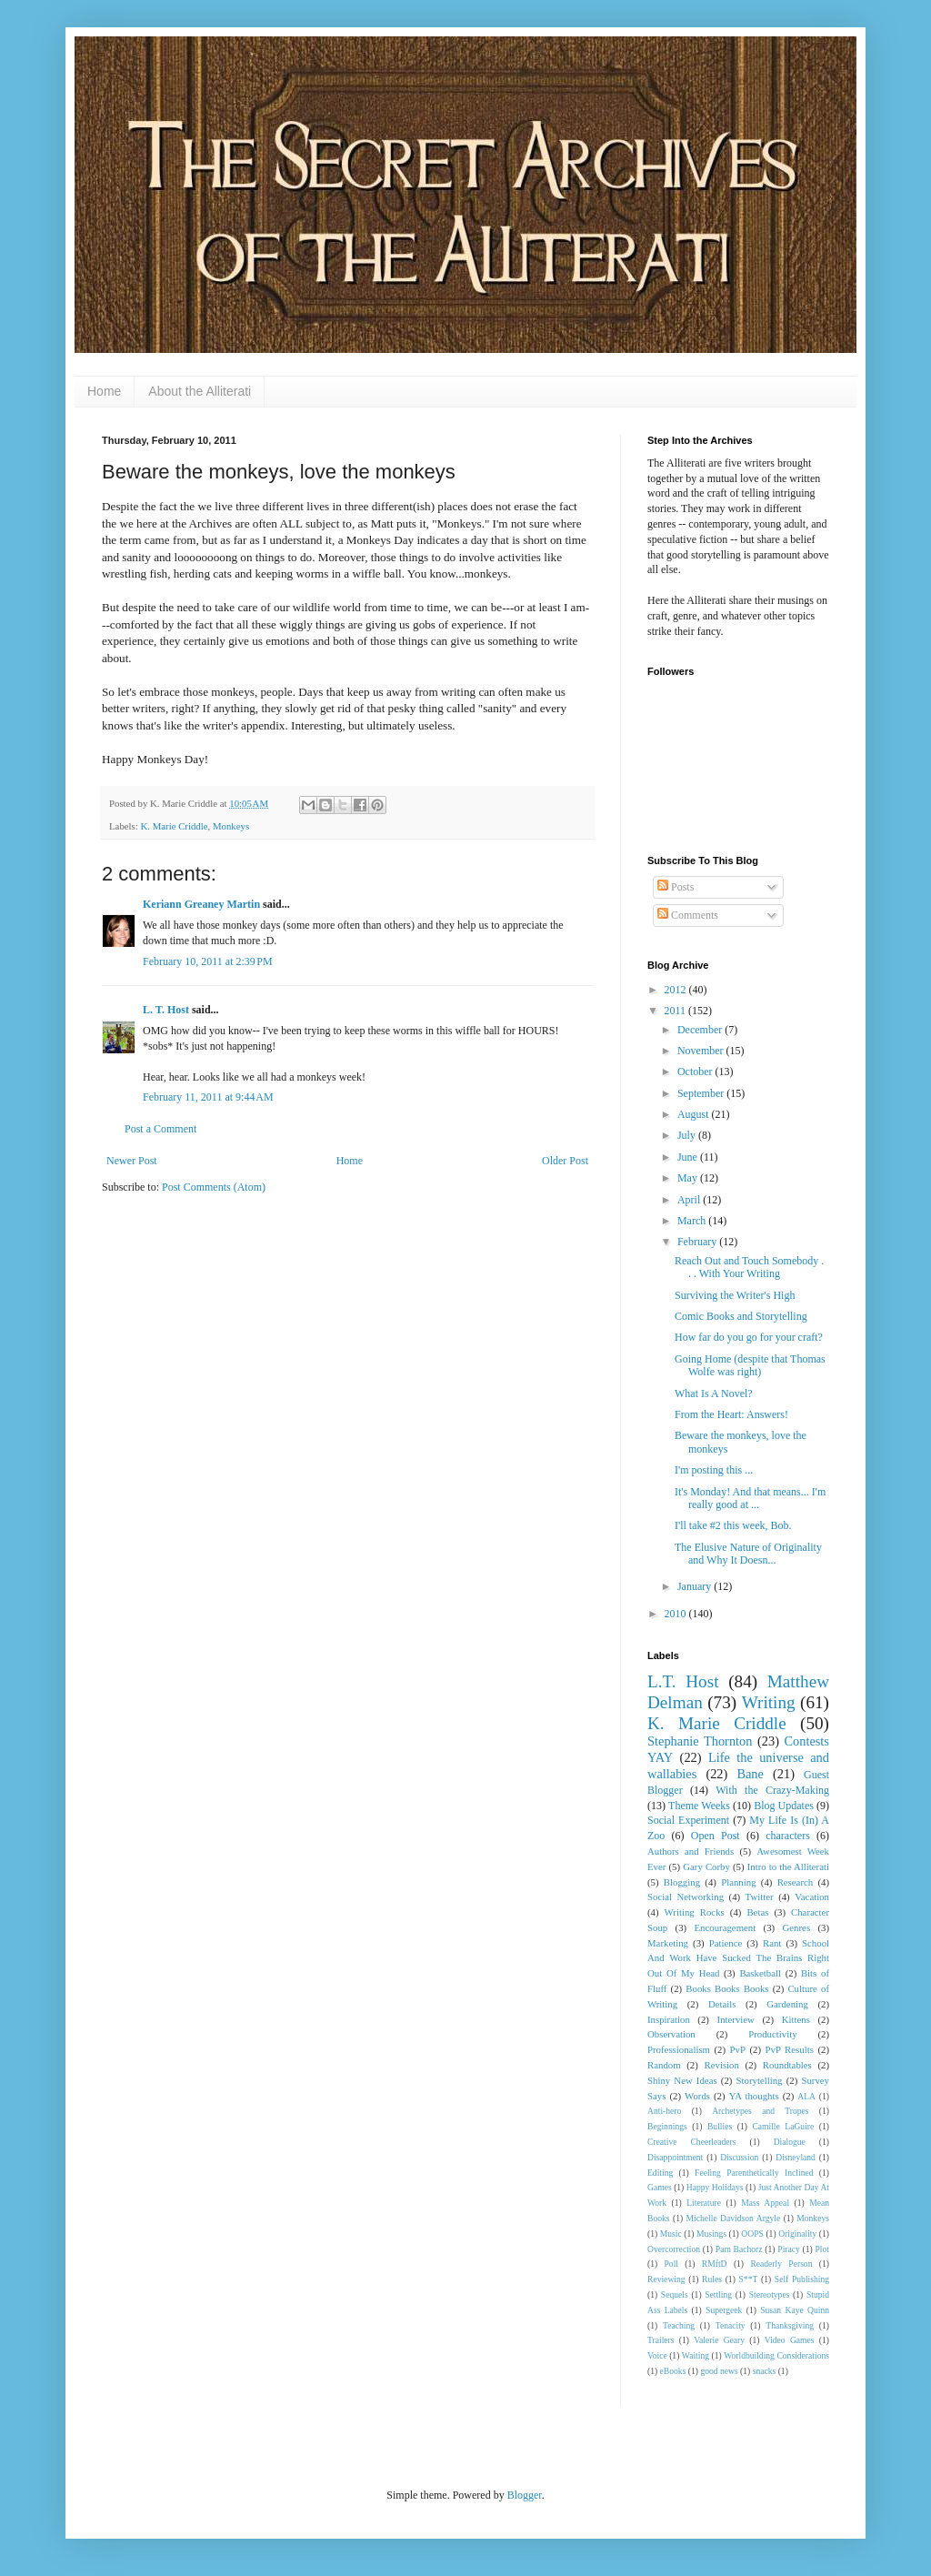 The width and height of the screenshot is (931, 2576). Describe the element at coordinates (714, 2264) in the screenshot. I see `RMftD` at that location.